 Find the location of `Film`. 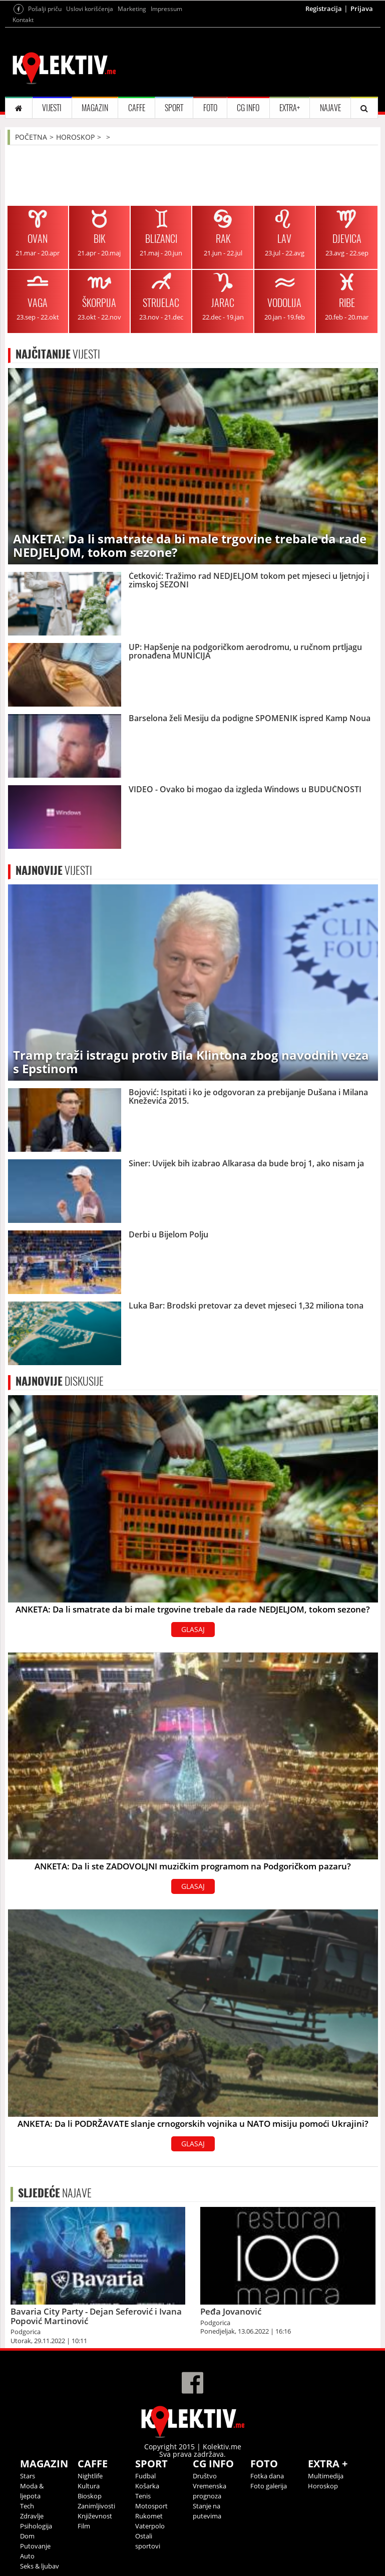

Film is located at coordinates (84, 2525).